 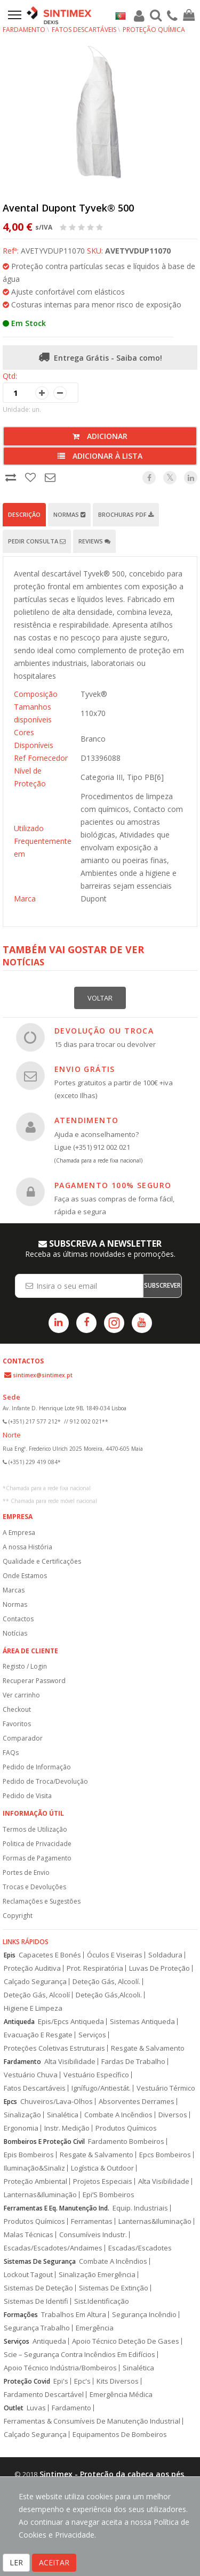 What do you see at coordinates (35, 1829) in the screenshot?
I see `Termos de Utilização` at bounding box center [35, 1829].